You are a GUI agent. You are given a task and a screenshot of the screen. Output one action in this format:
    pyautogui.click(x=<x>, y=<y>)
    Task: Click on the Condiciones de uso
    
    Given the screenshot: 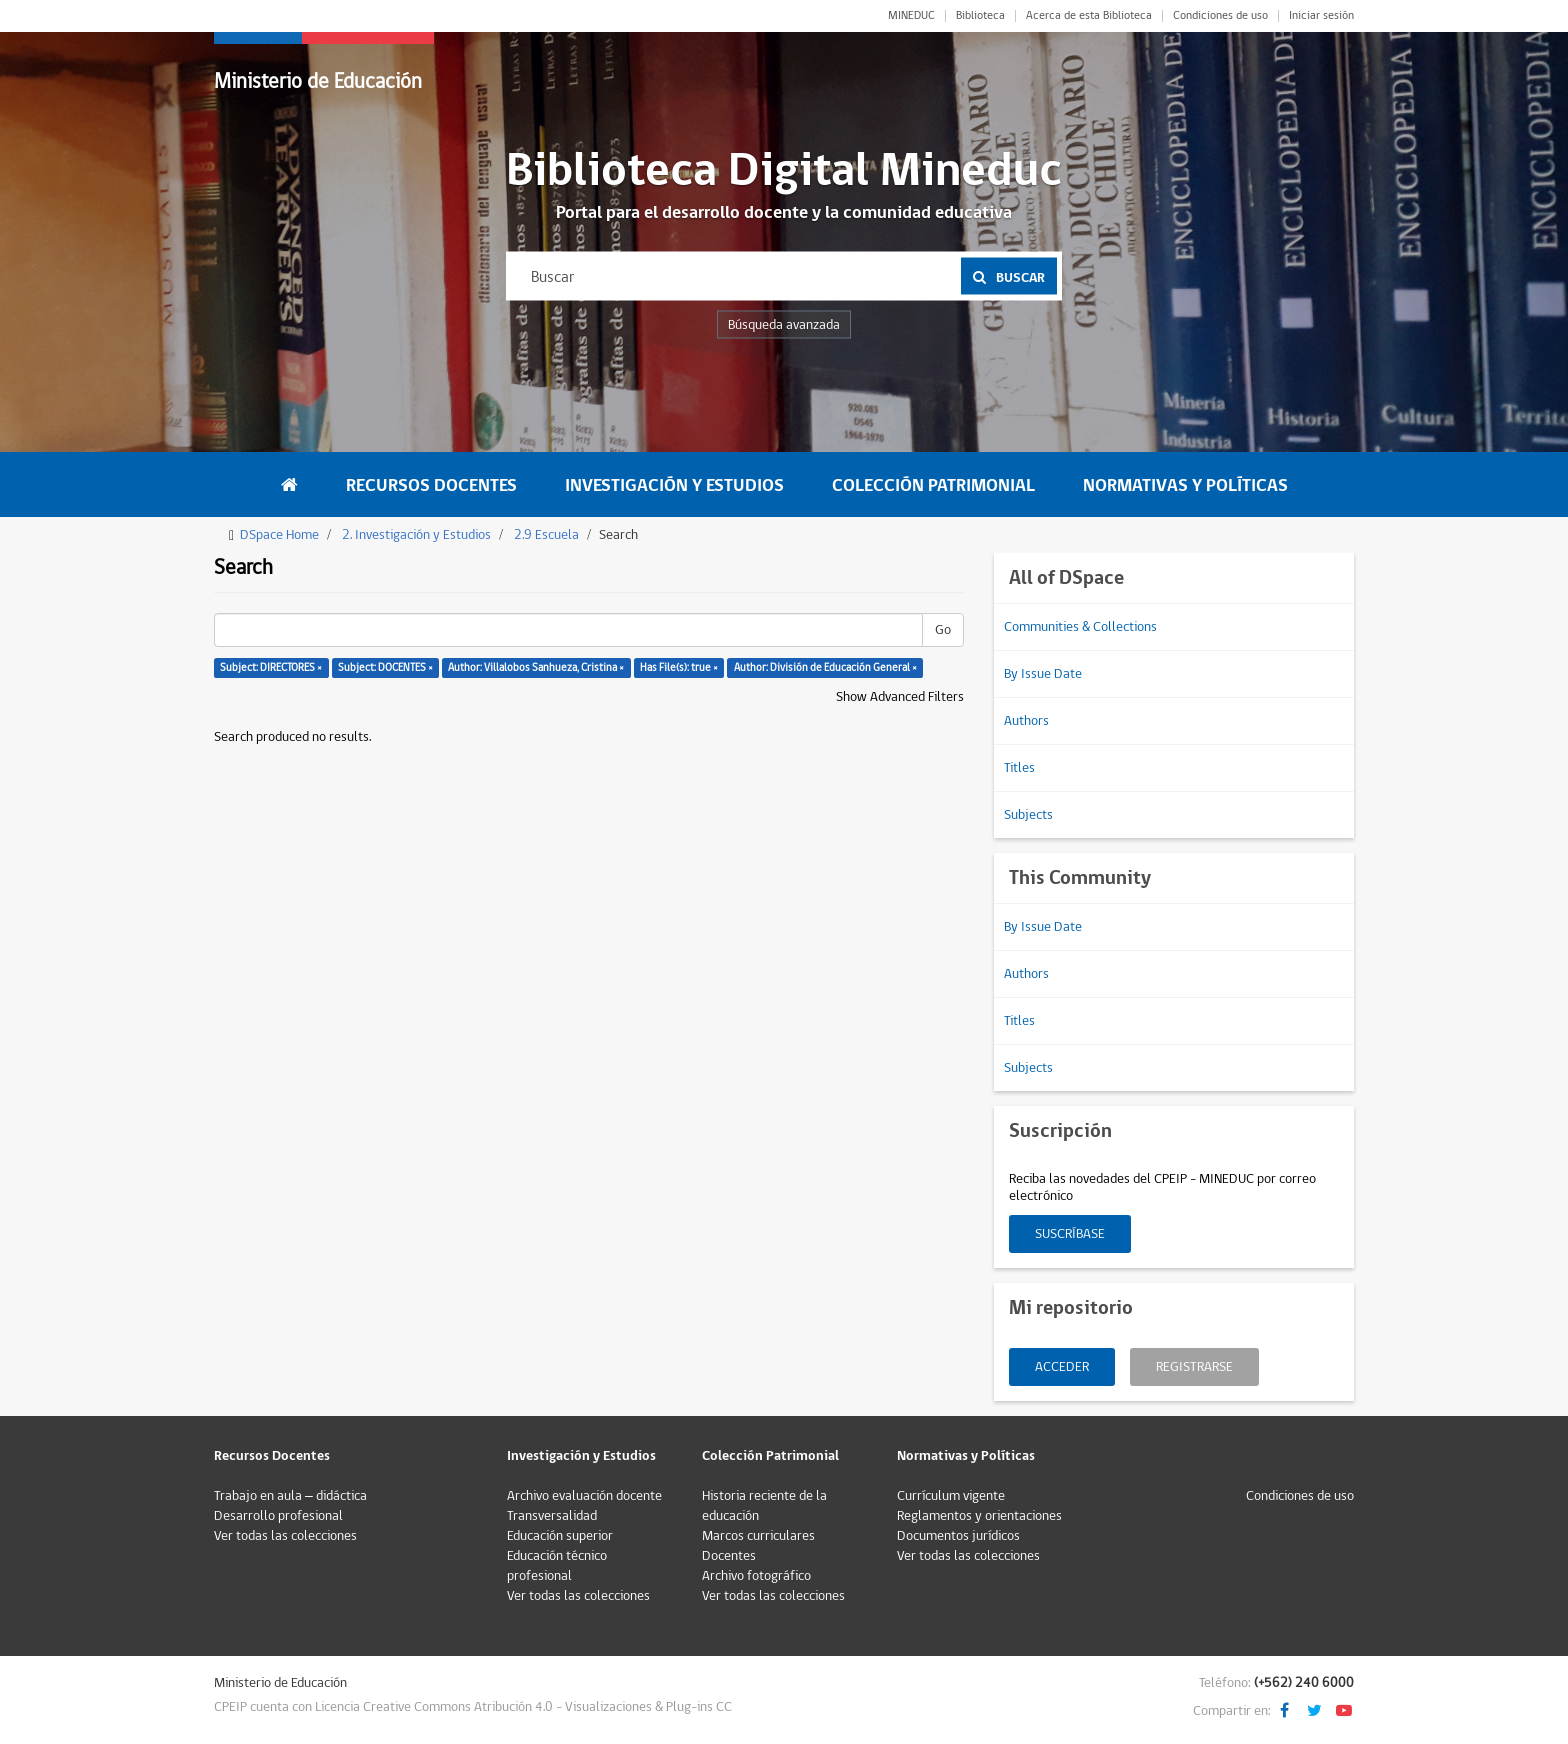 What is the action you would take?
    pyautogui.click(x=1220, y=16)
    